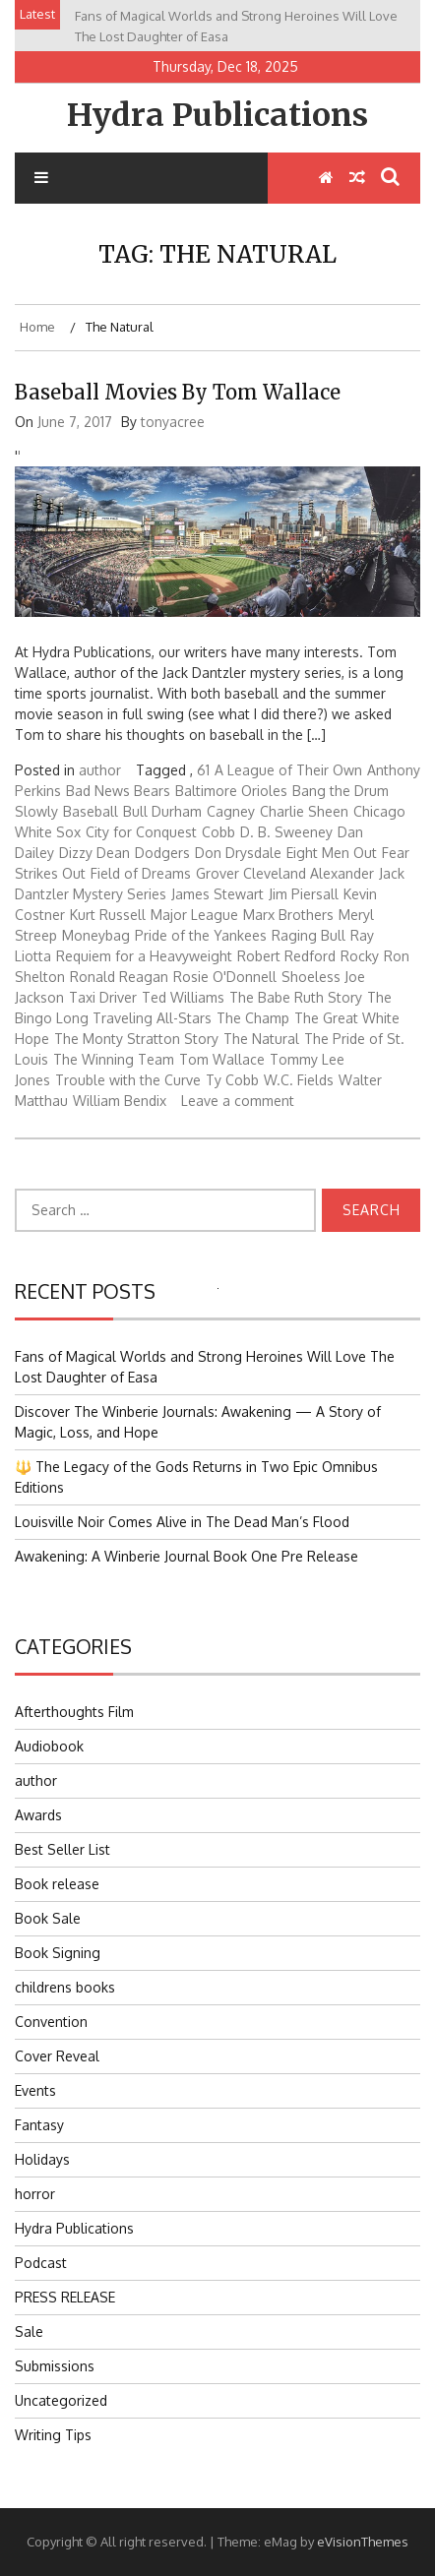  What do you see at coordinates (218, 832) in the screenshot?
I see `Cobb` at bounding box center [218, 832].